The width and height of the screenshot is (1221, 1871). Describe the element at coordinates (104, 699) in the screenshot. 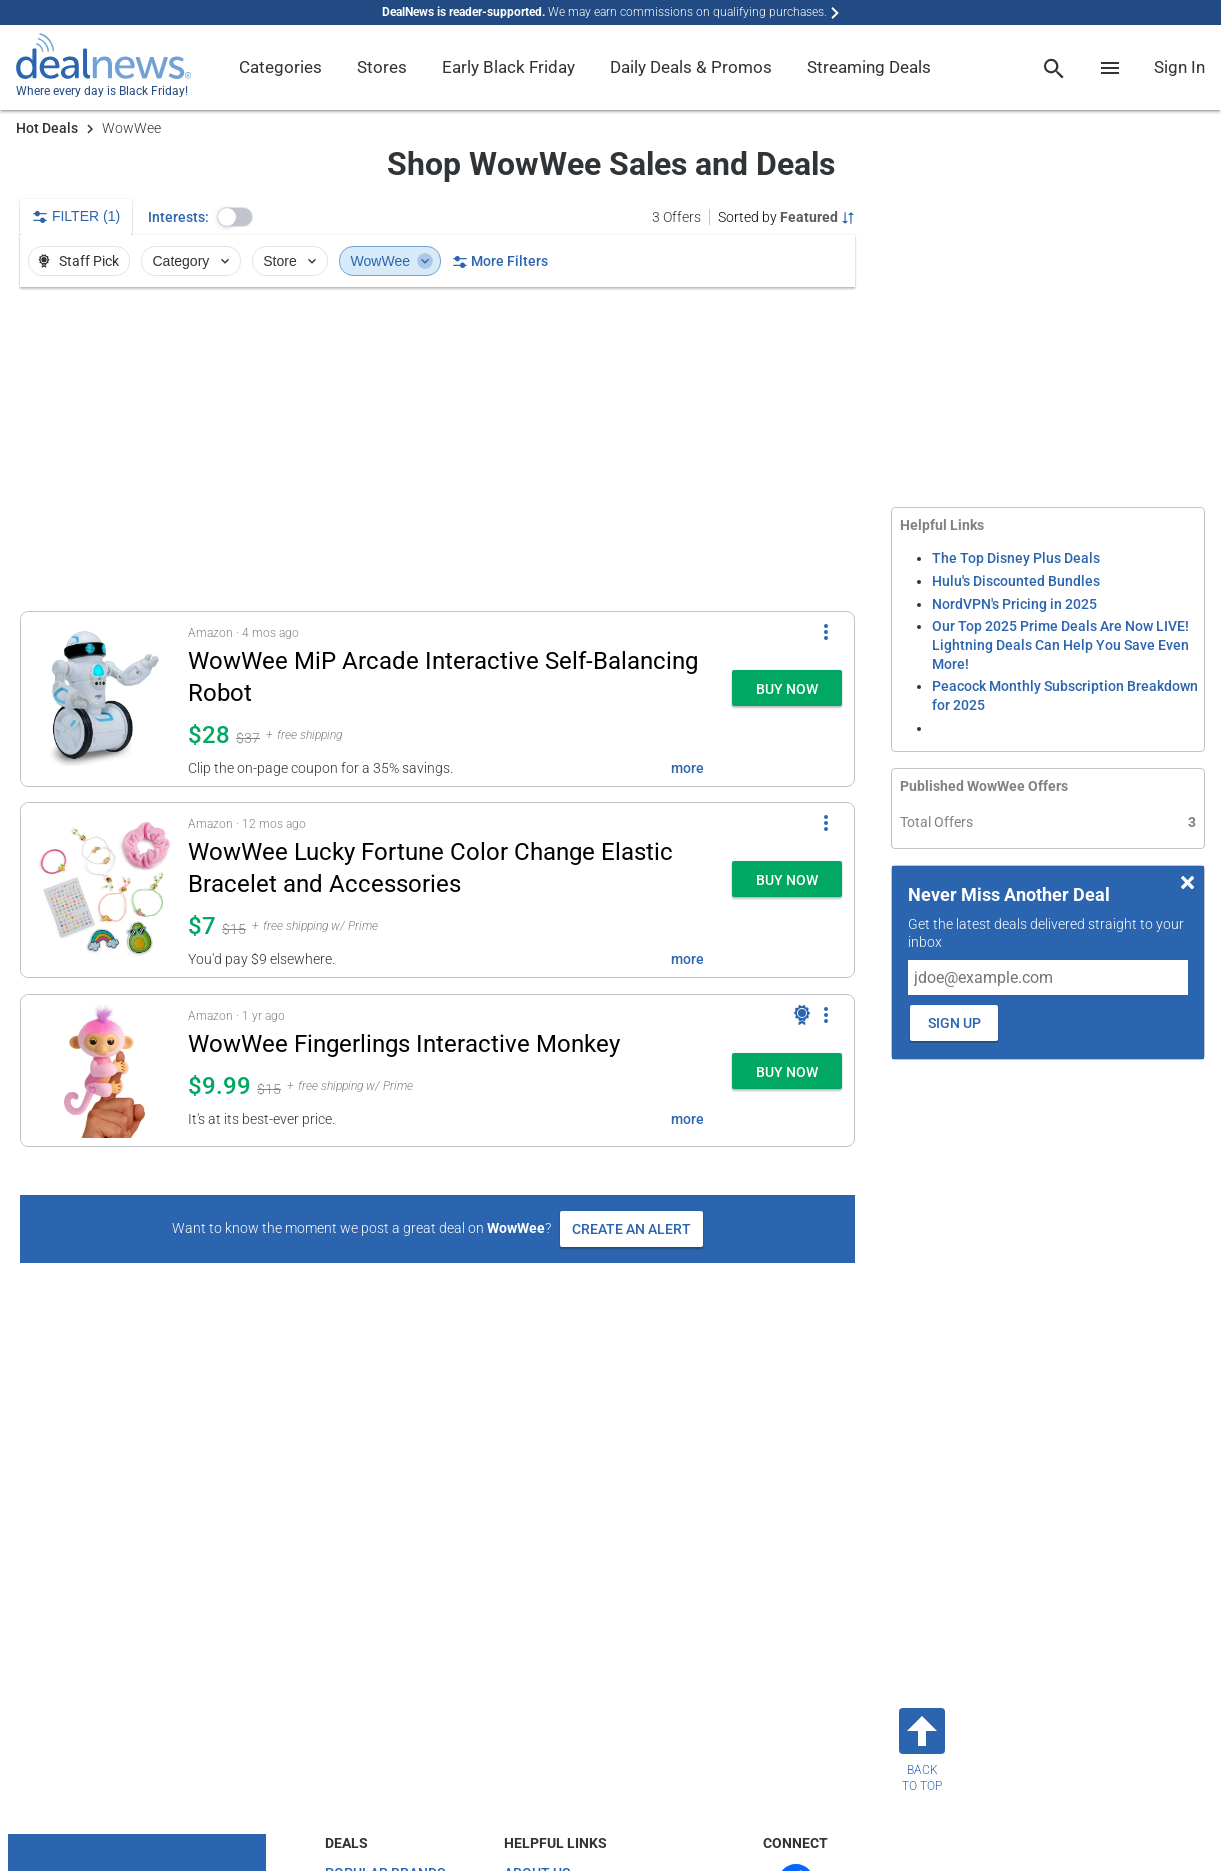

I see `[Click to open a new tab to details for WowWee MiP Arcade Interactive Self-Balancing Robot: $28]` at that location.